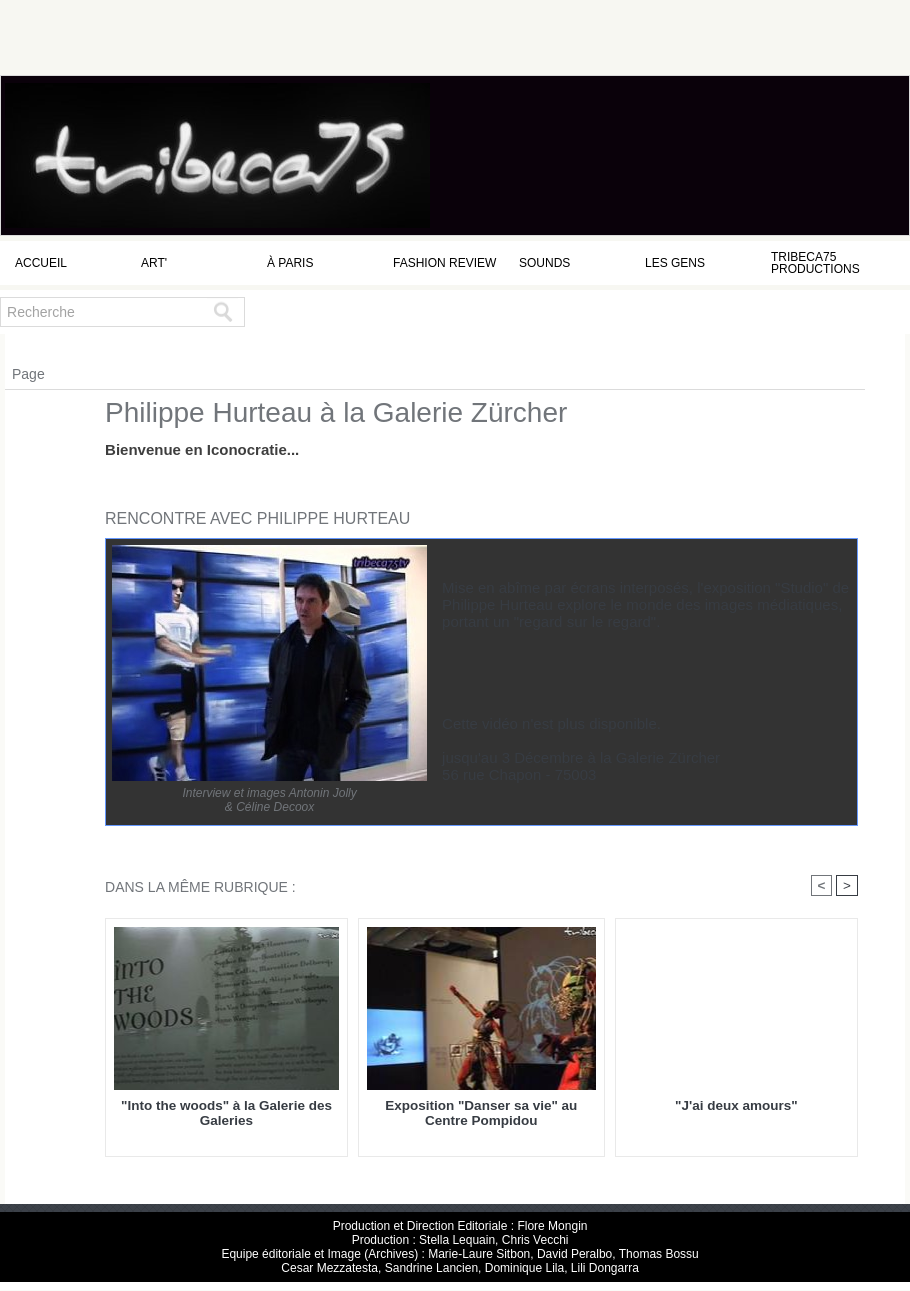 This screenshot has width=910, height=1291. What do you see at coordinates (736, 1106) in the screenshot?
I see `"J'ai deux amours"` at bounding box center [736, 1106].